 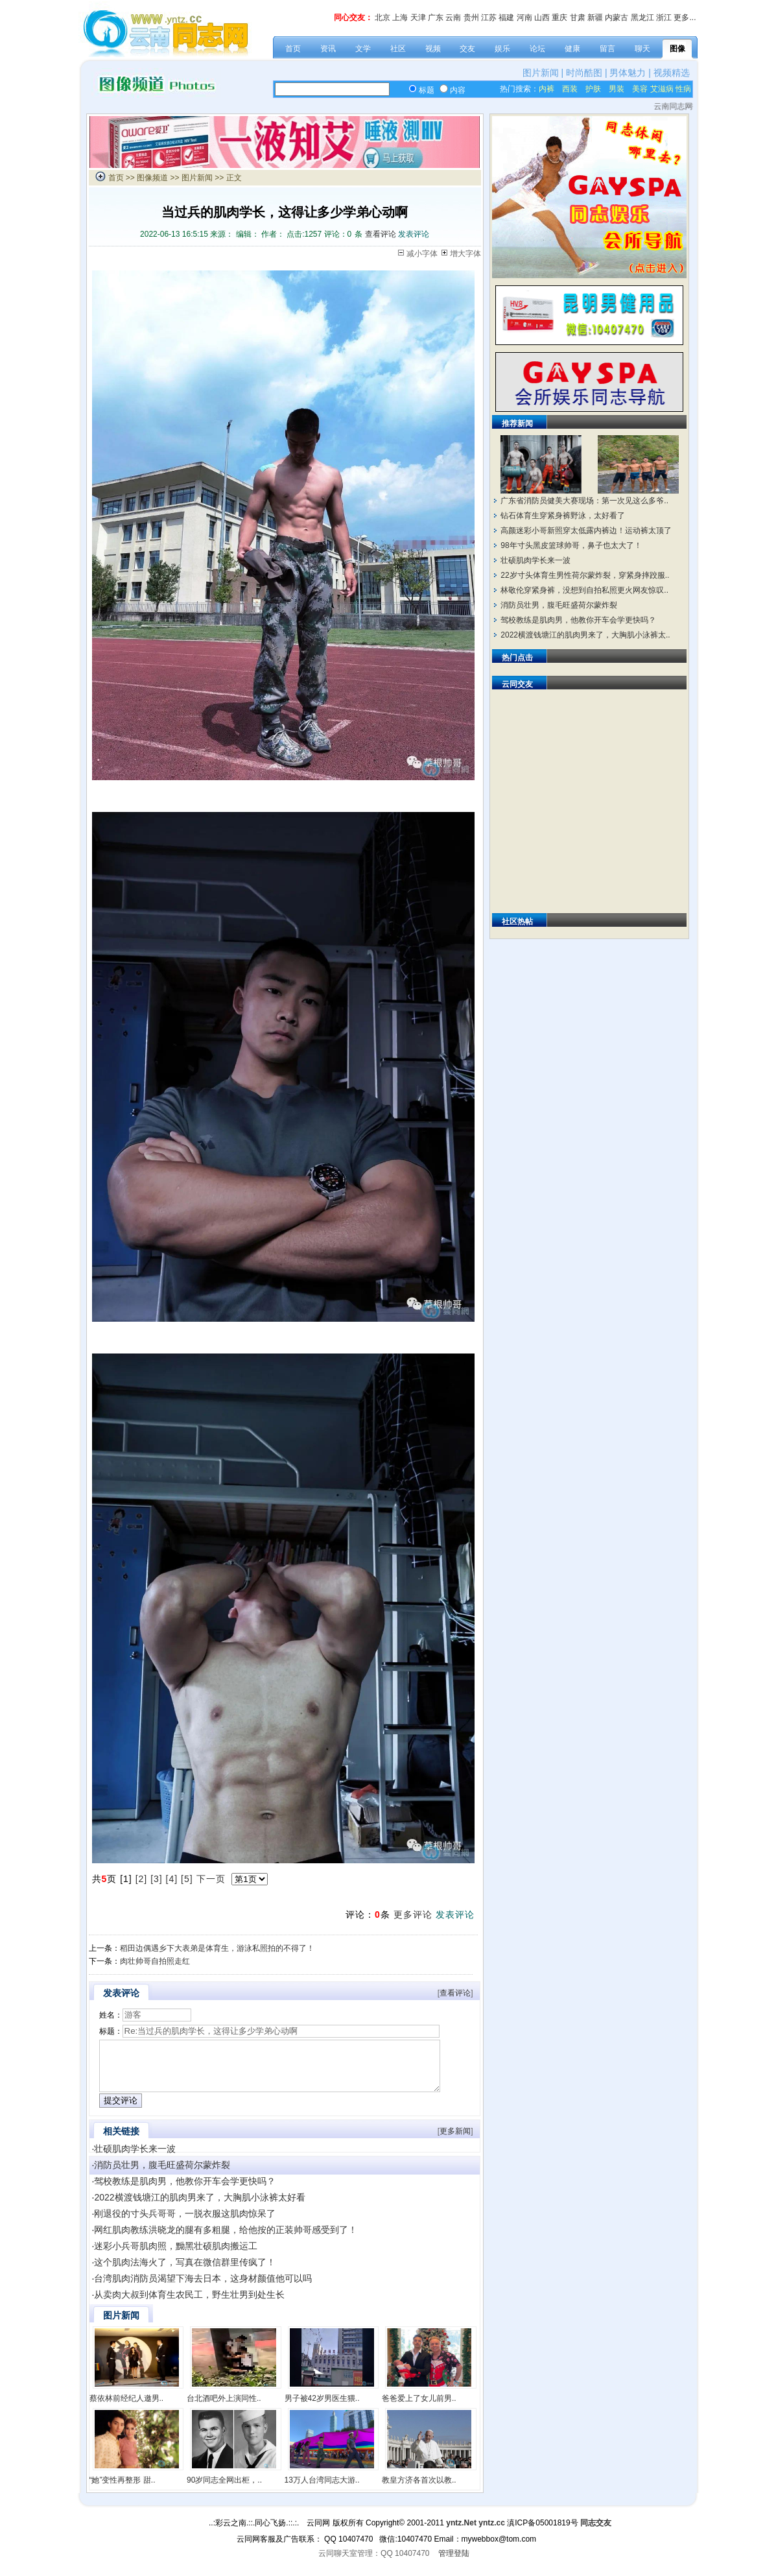 I want to click on 迷彩小兵哥肌肉照，黝黑壮硕肌肉搬运工, so click(x=175, y=2255).